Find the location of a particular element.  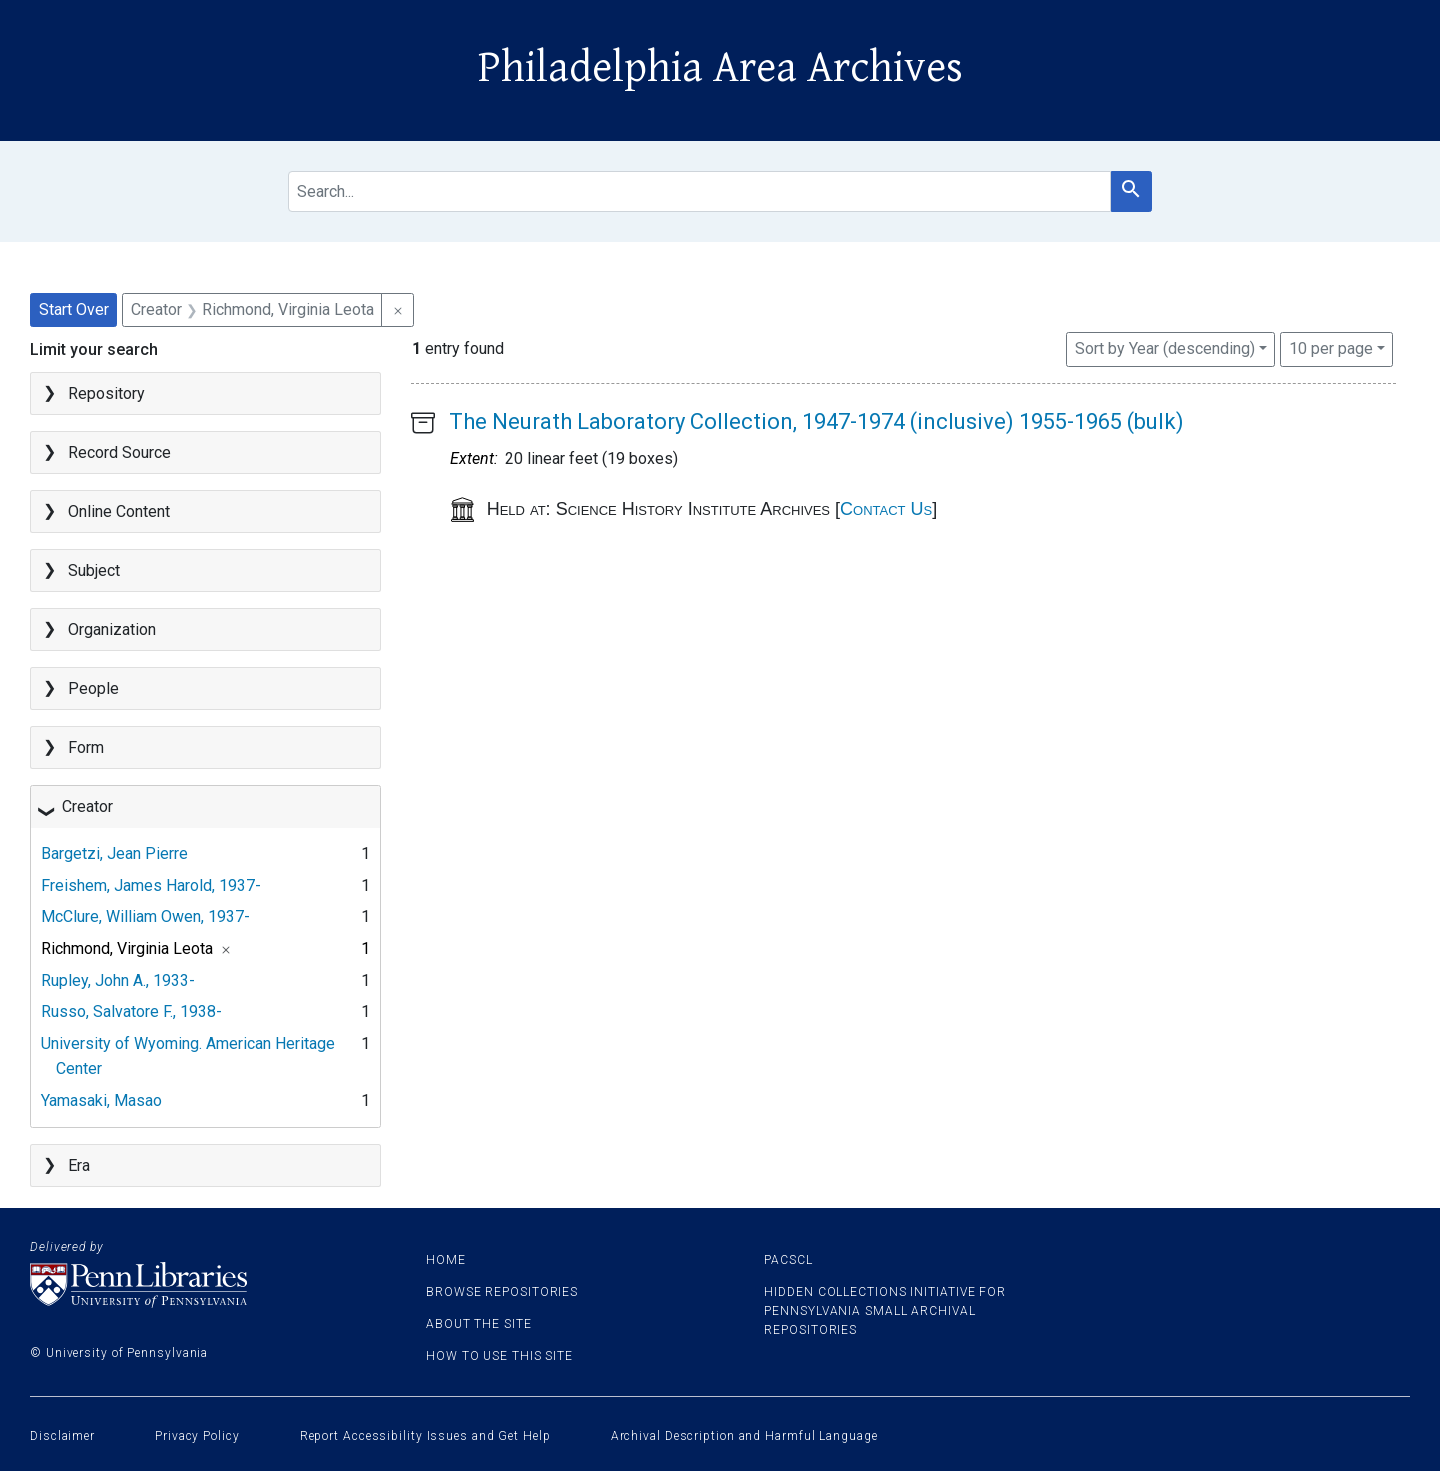

About the site is located at coordinates (479, 1324).